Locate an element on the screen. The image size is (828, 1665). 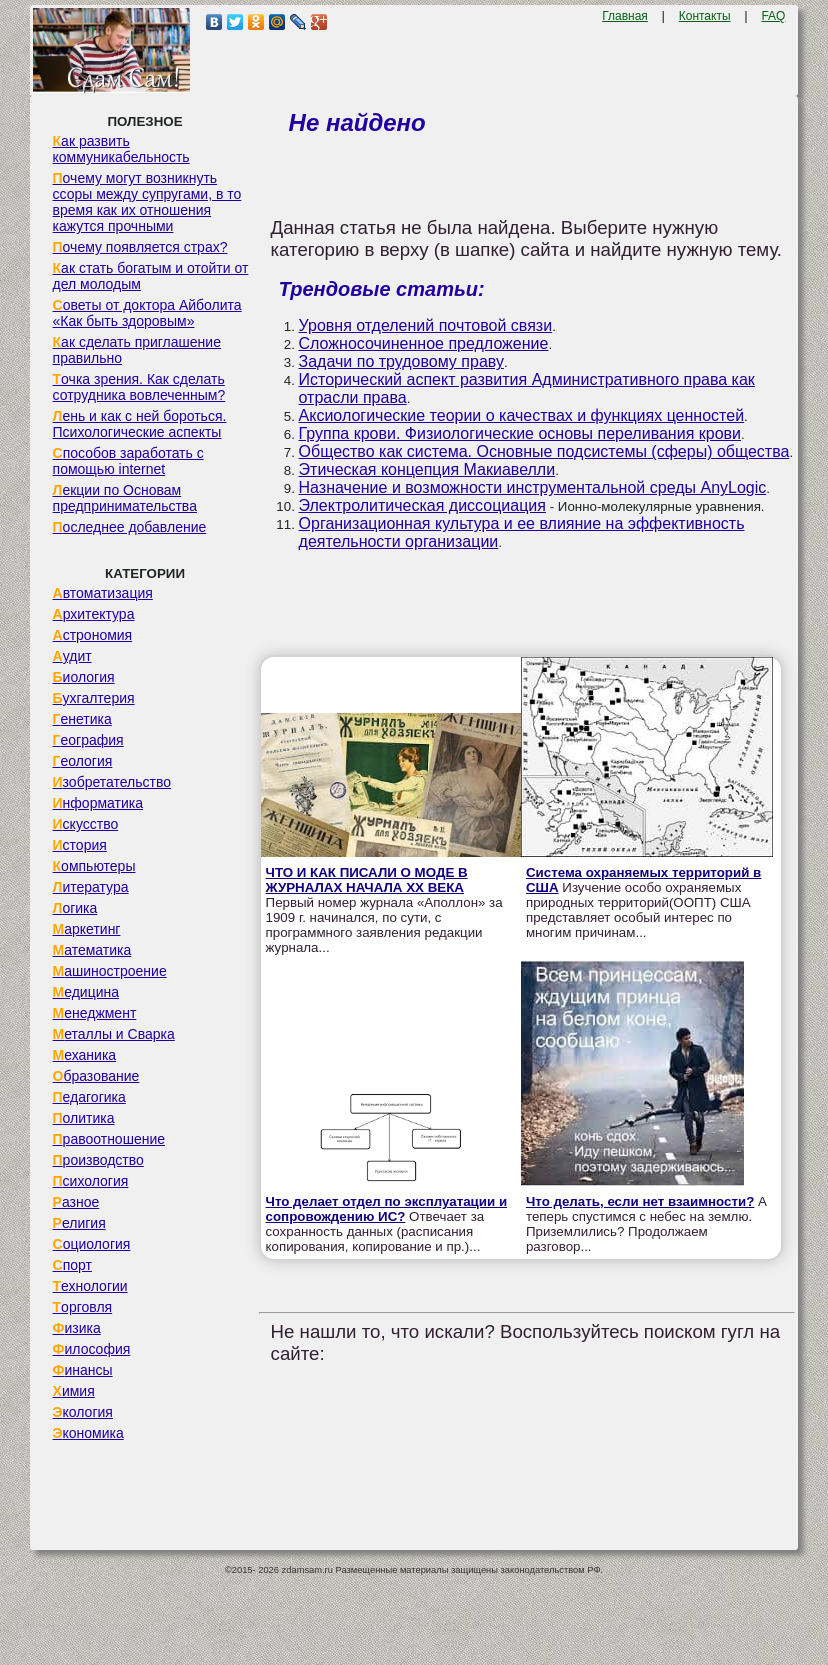
Торговля is located at coordinates (83, 1307).